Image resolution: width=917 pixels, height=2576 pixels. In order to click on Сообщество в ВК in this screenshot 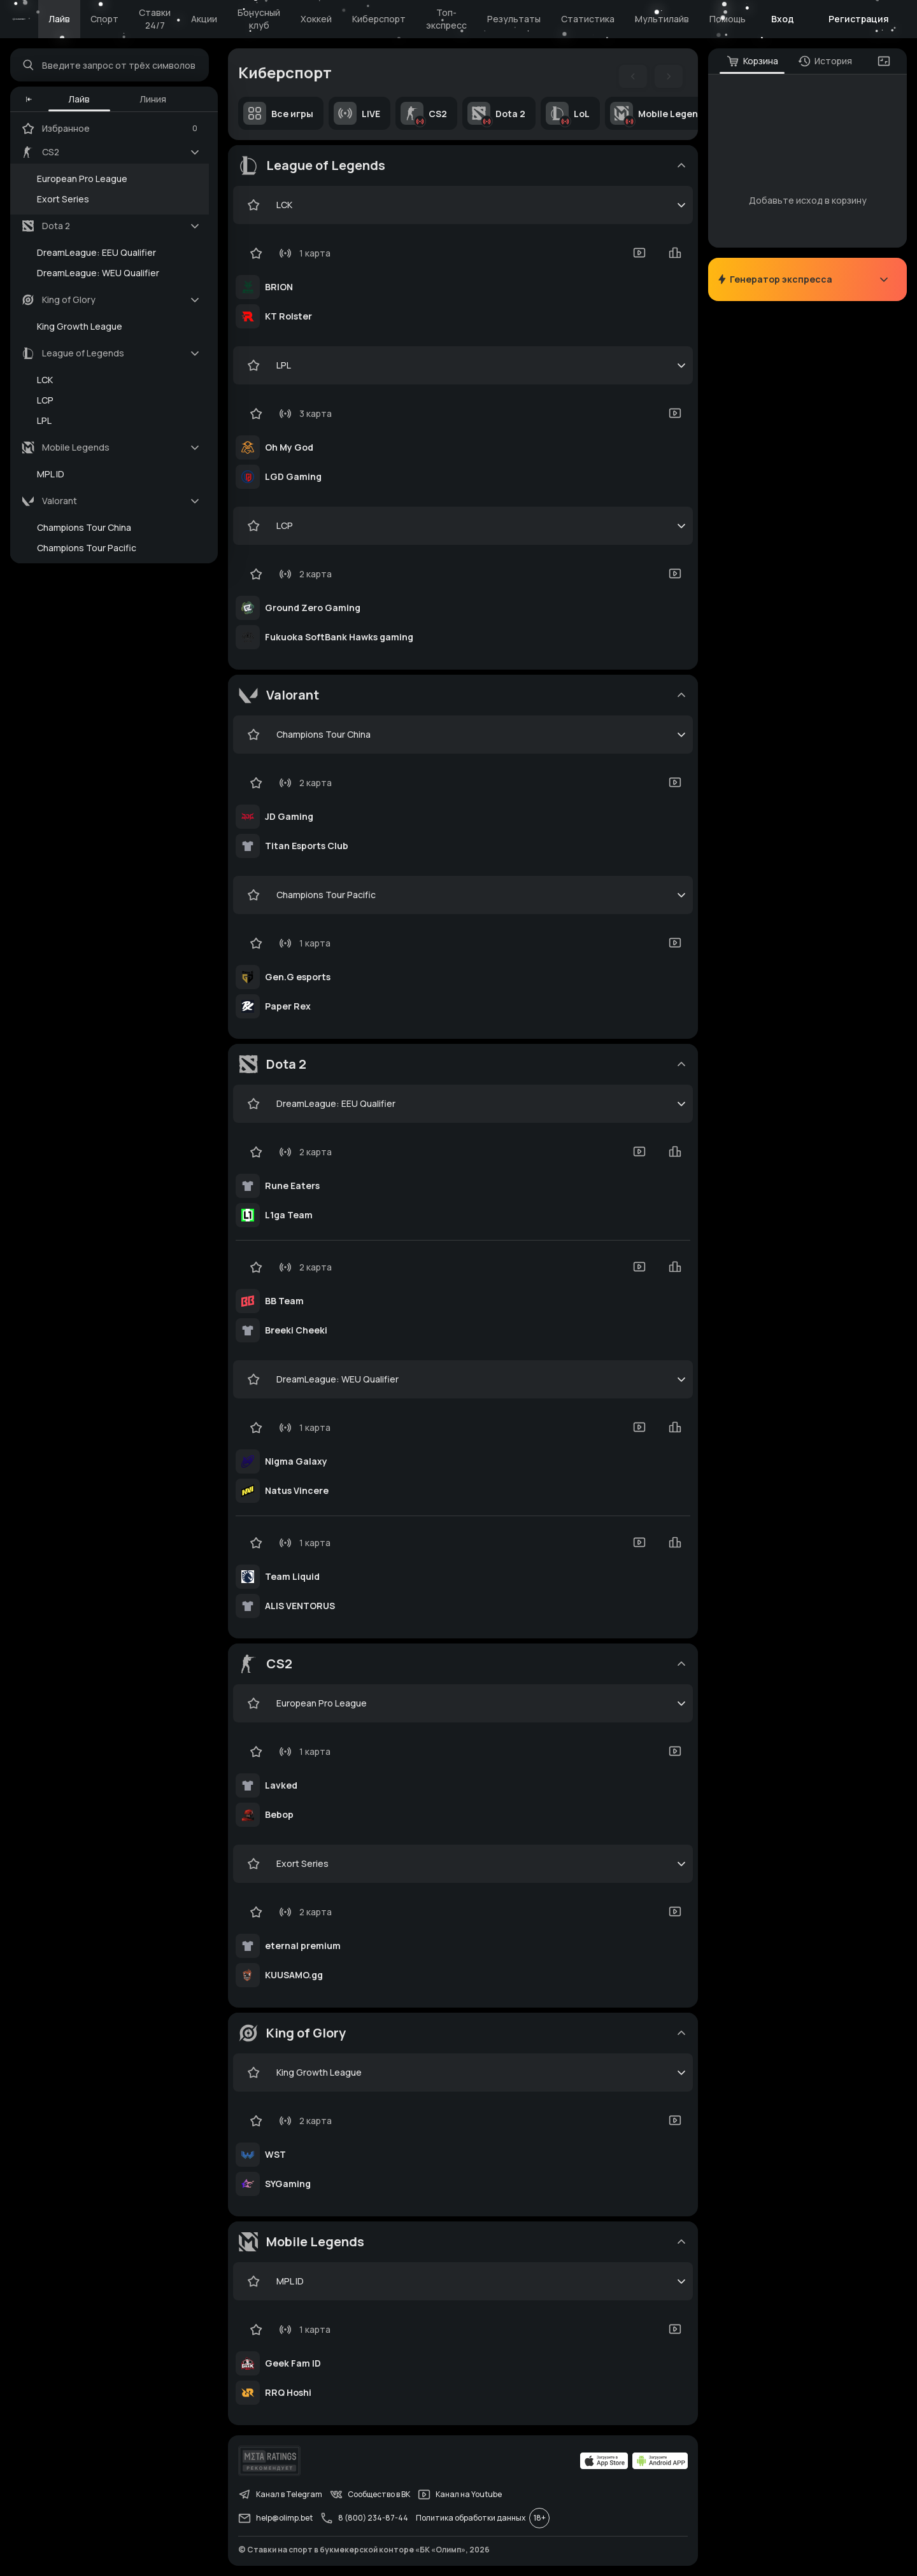, I will do `click(370, 2494)`.